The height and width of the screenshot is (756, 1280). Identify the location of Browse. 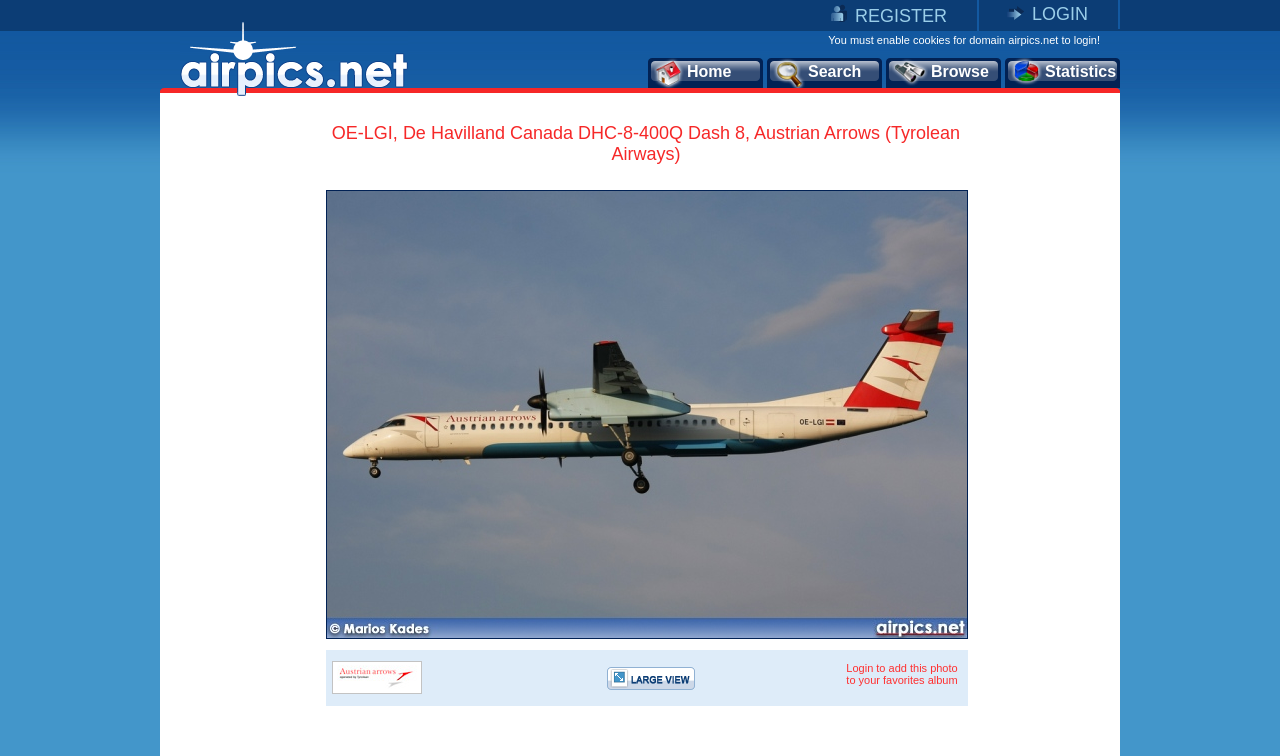
(940, 73).